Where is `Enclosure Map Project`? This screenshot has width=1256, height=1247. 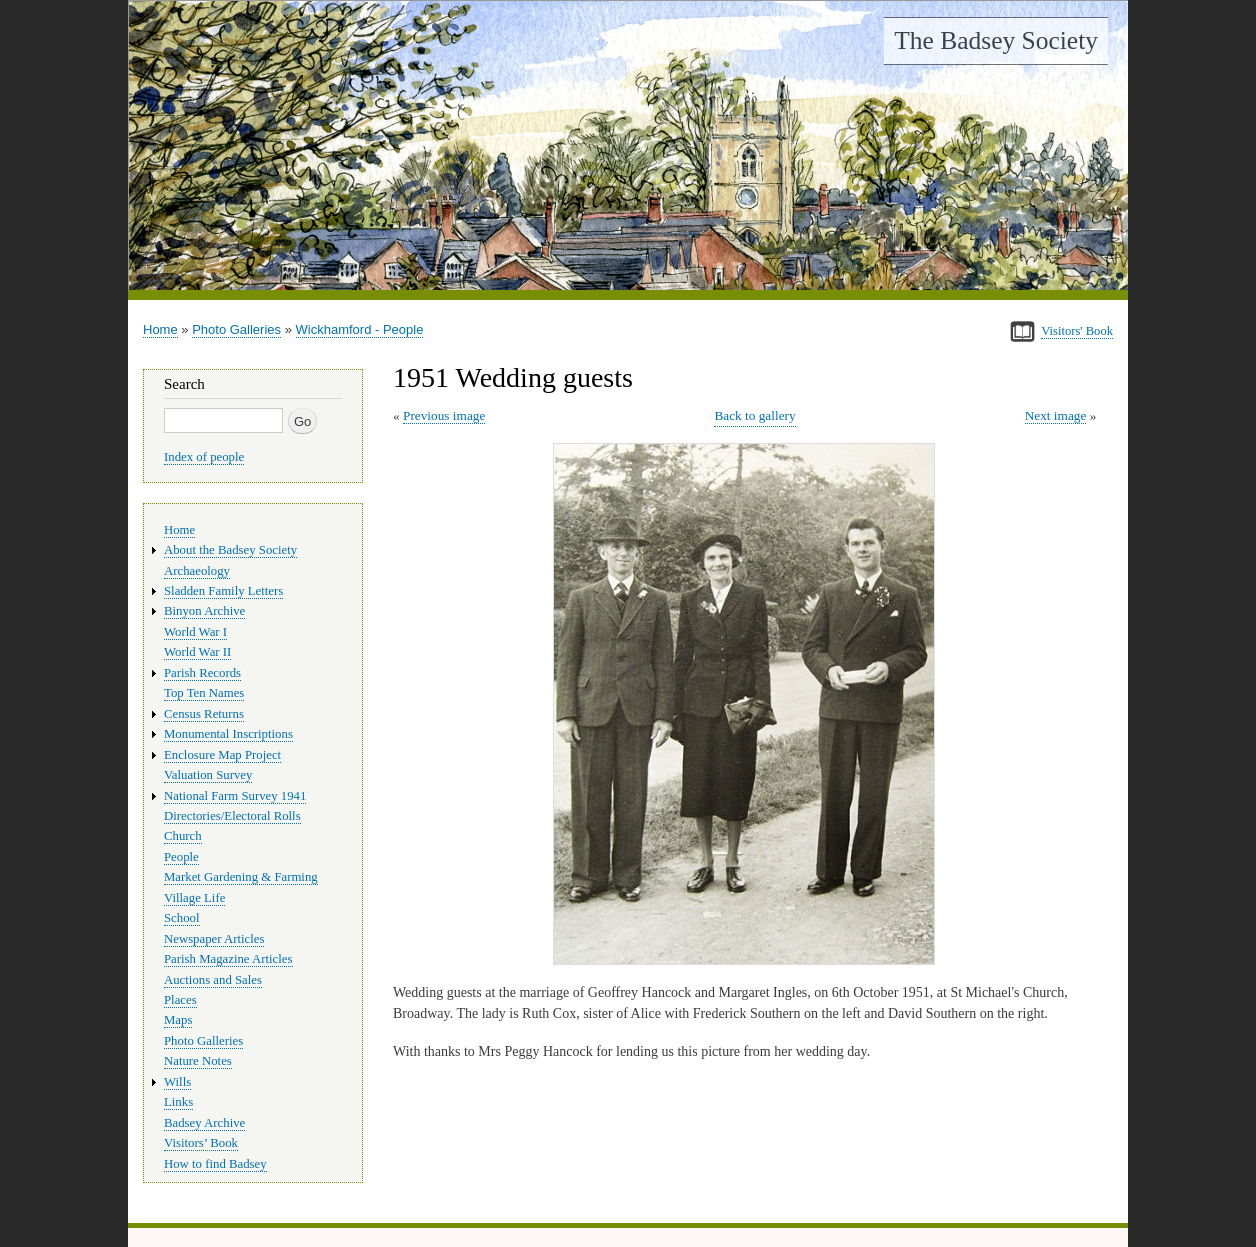 Enclosure Map Project is located at coordinates (222, 755).